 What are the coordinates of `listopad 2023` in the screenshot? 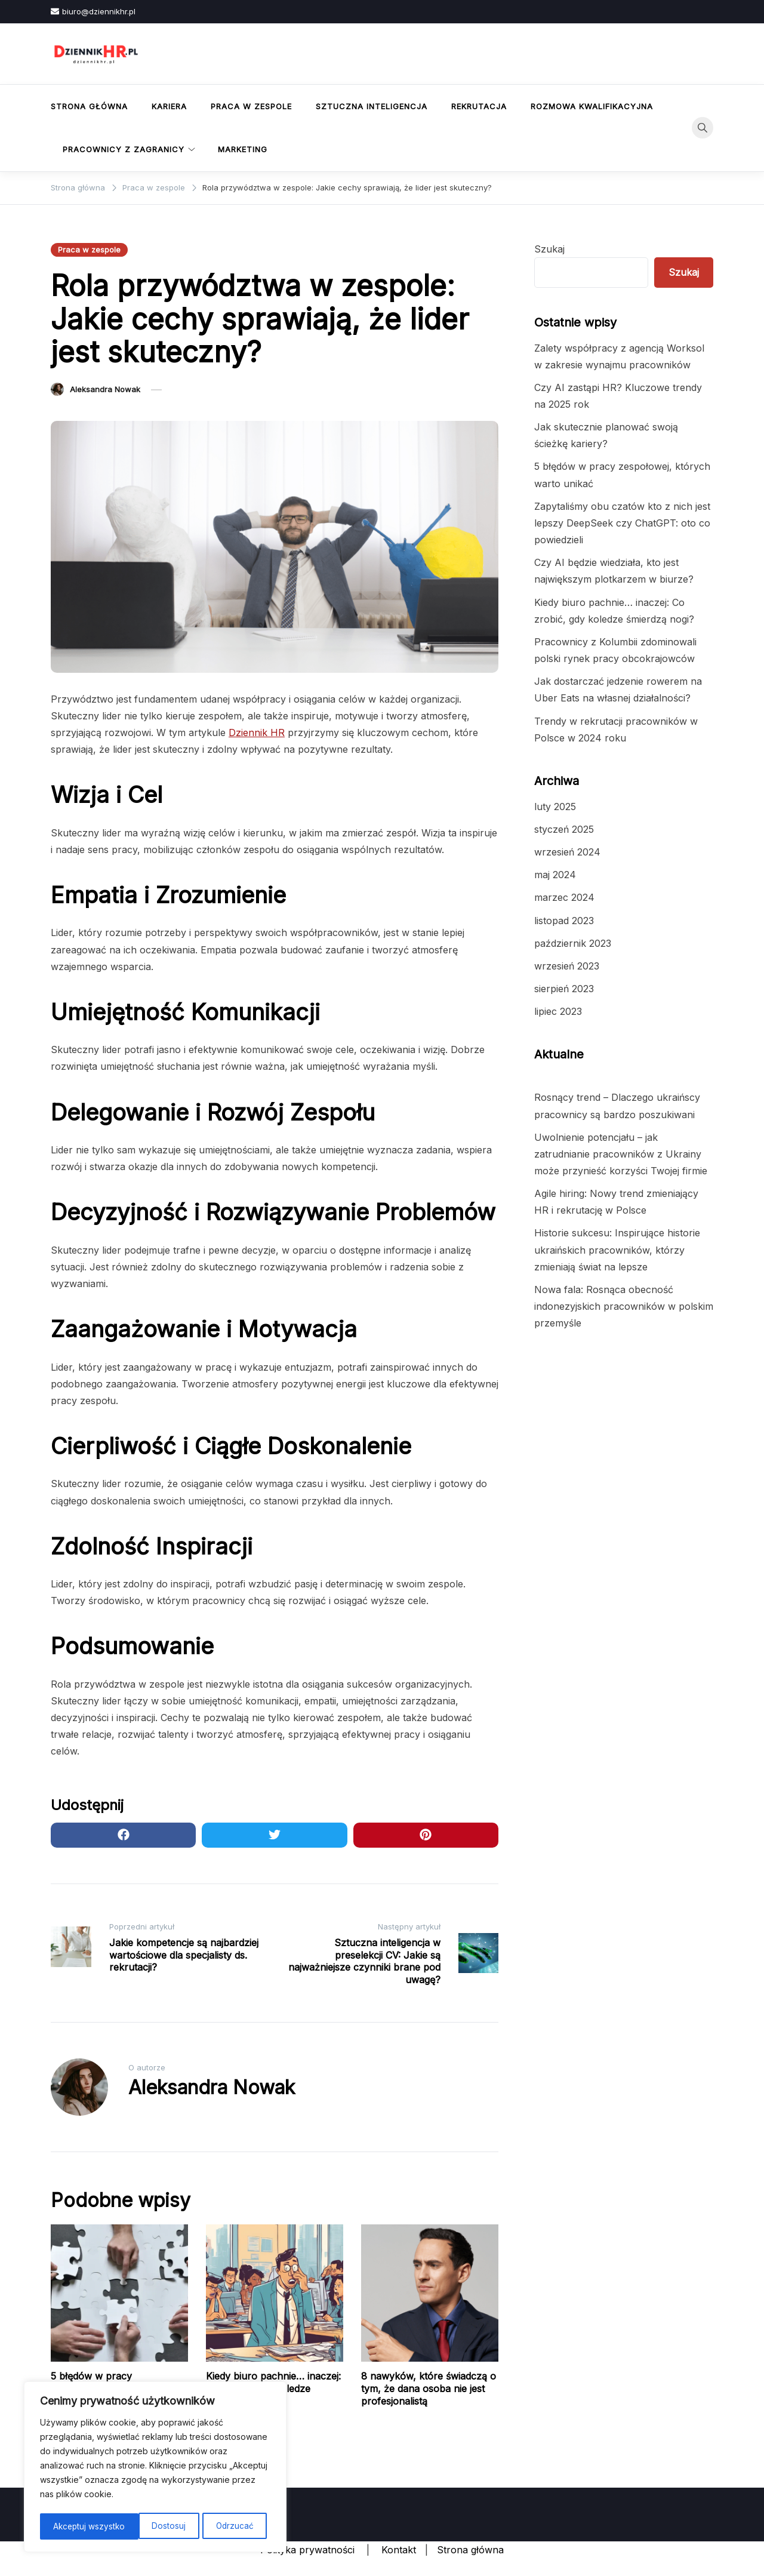 It's located at (564, 921).